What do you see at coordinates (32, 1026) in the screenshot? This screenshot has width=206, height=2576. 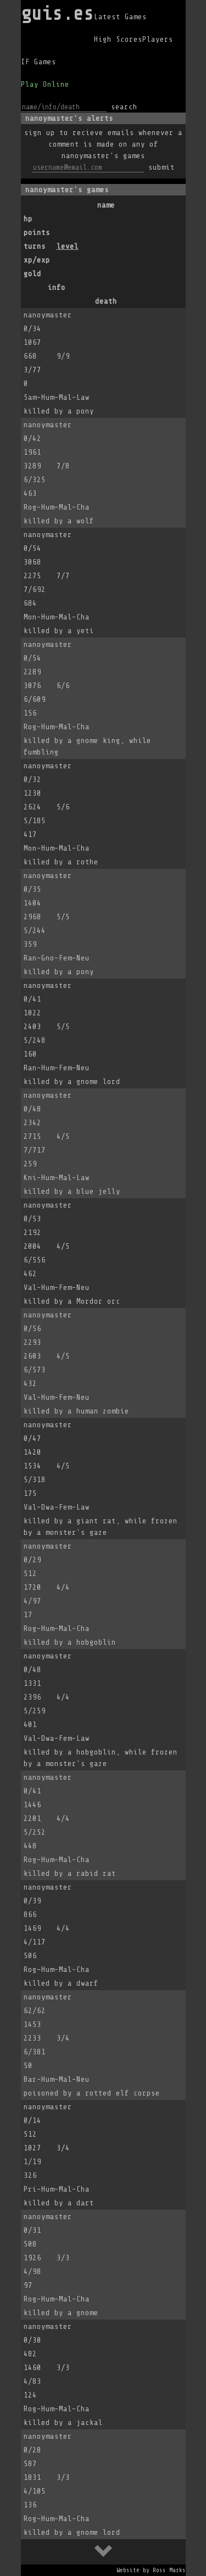 I see `2403` at bounding box center [32, 1026].